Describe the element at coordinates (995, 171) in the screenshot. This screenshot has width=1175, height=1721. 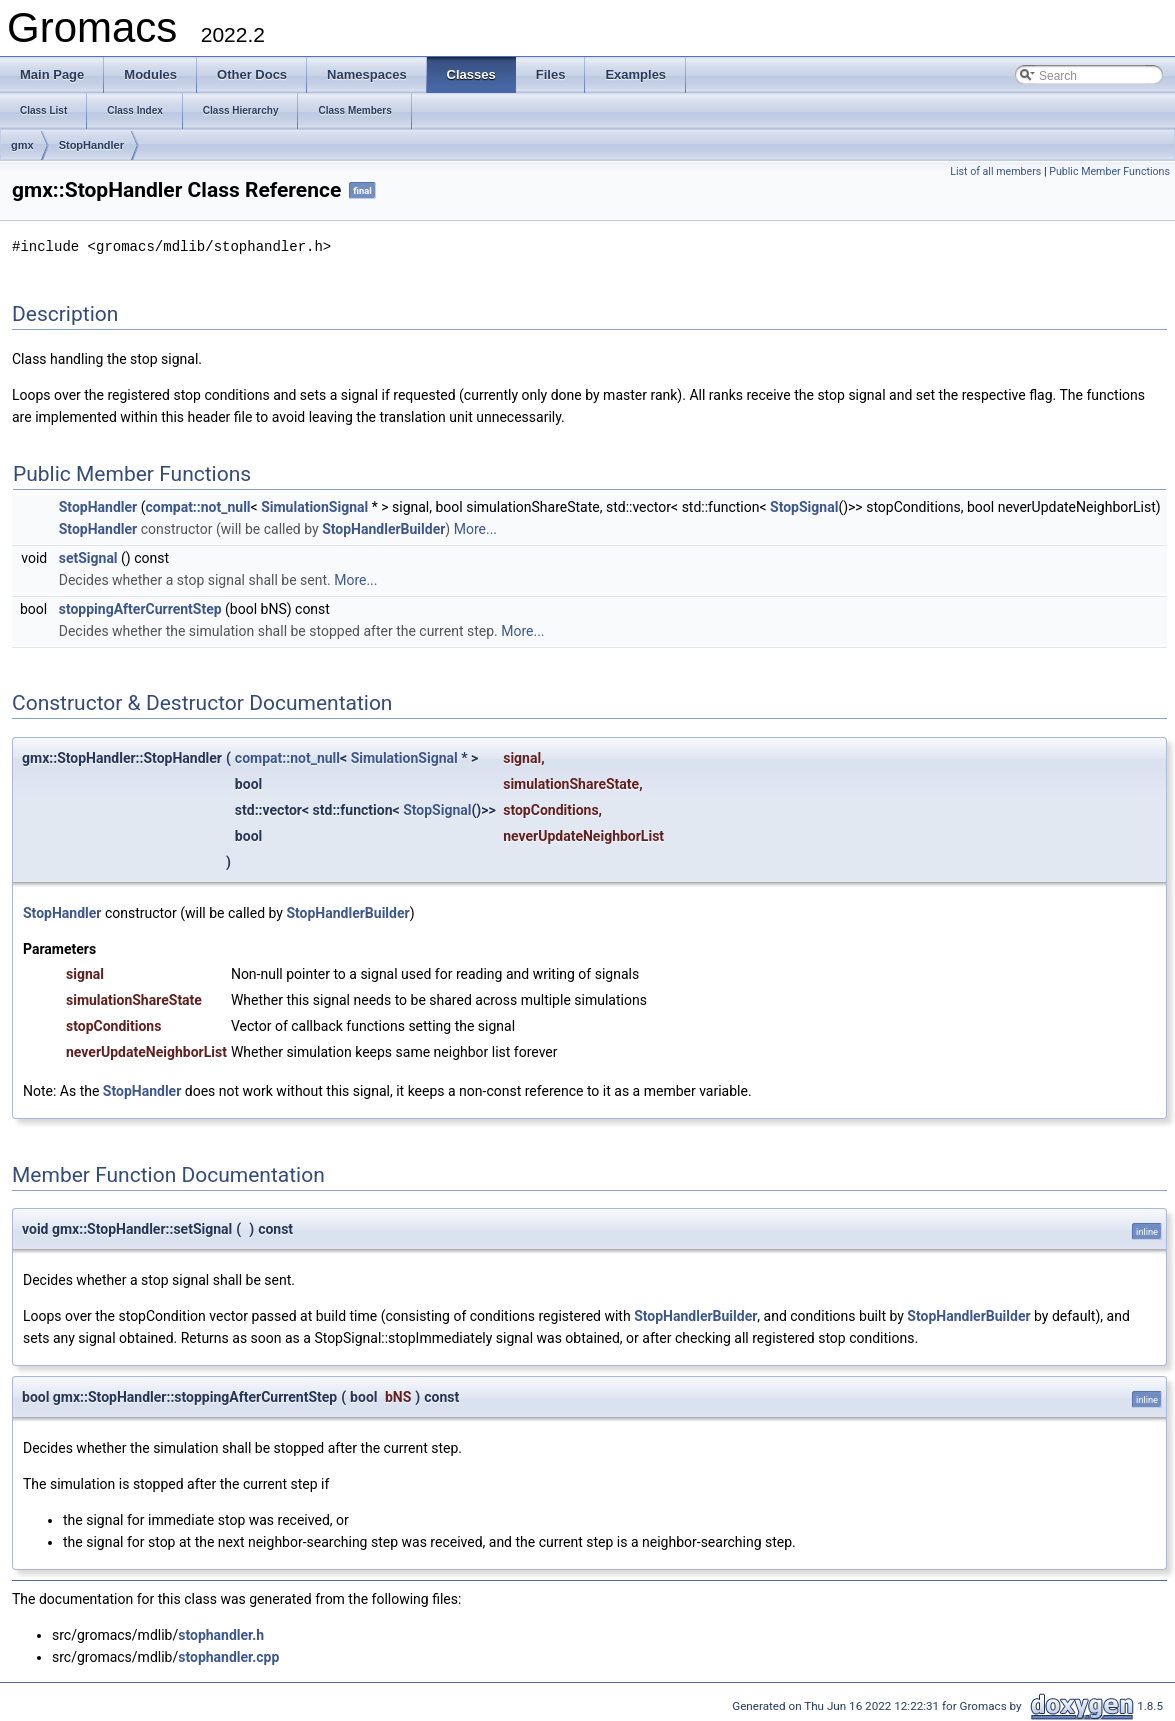
I see `List of all members` at that location.